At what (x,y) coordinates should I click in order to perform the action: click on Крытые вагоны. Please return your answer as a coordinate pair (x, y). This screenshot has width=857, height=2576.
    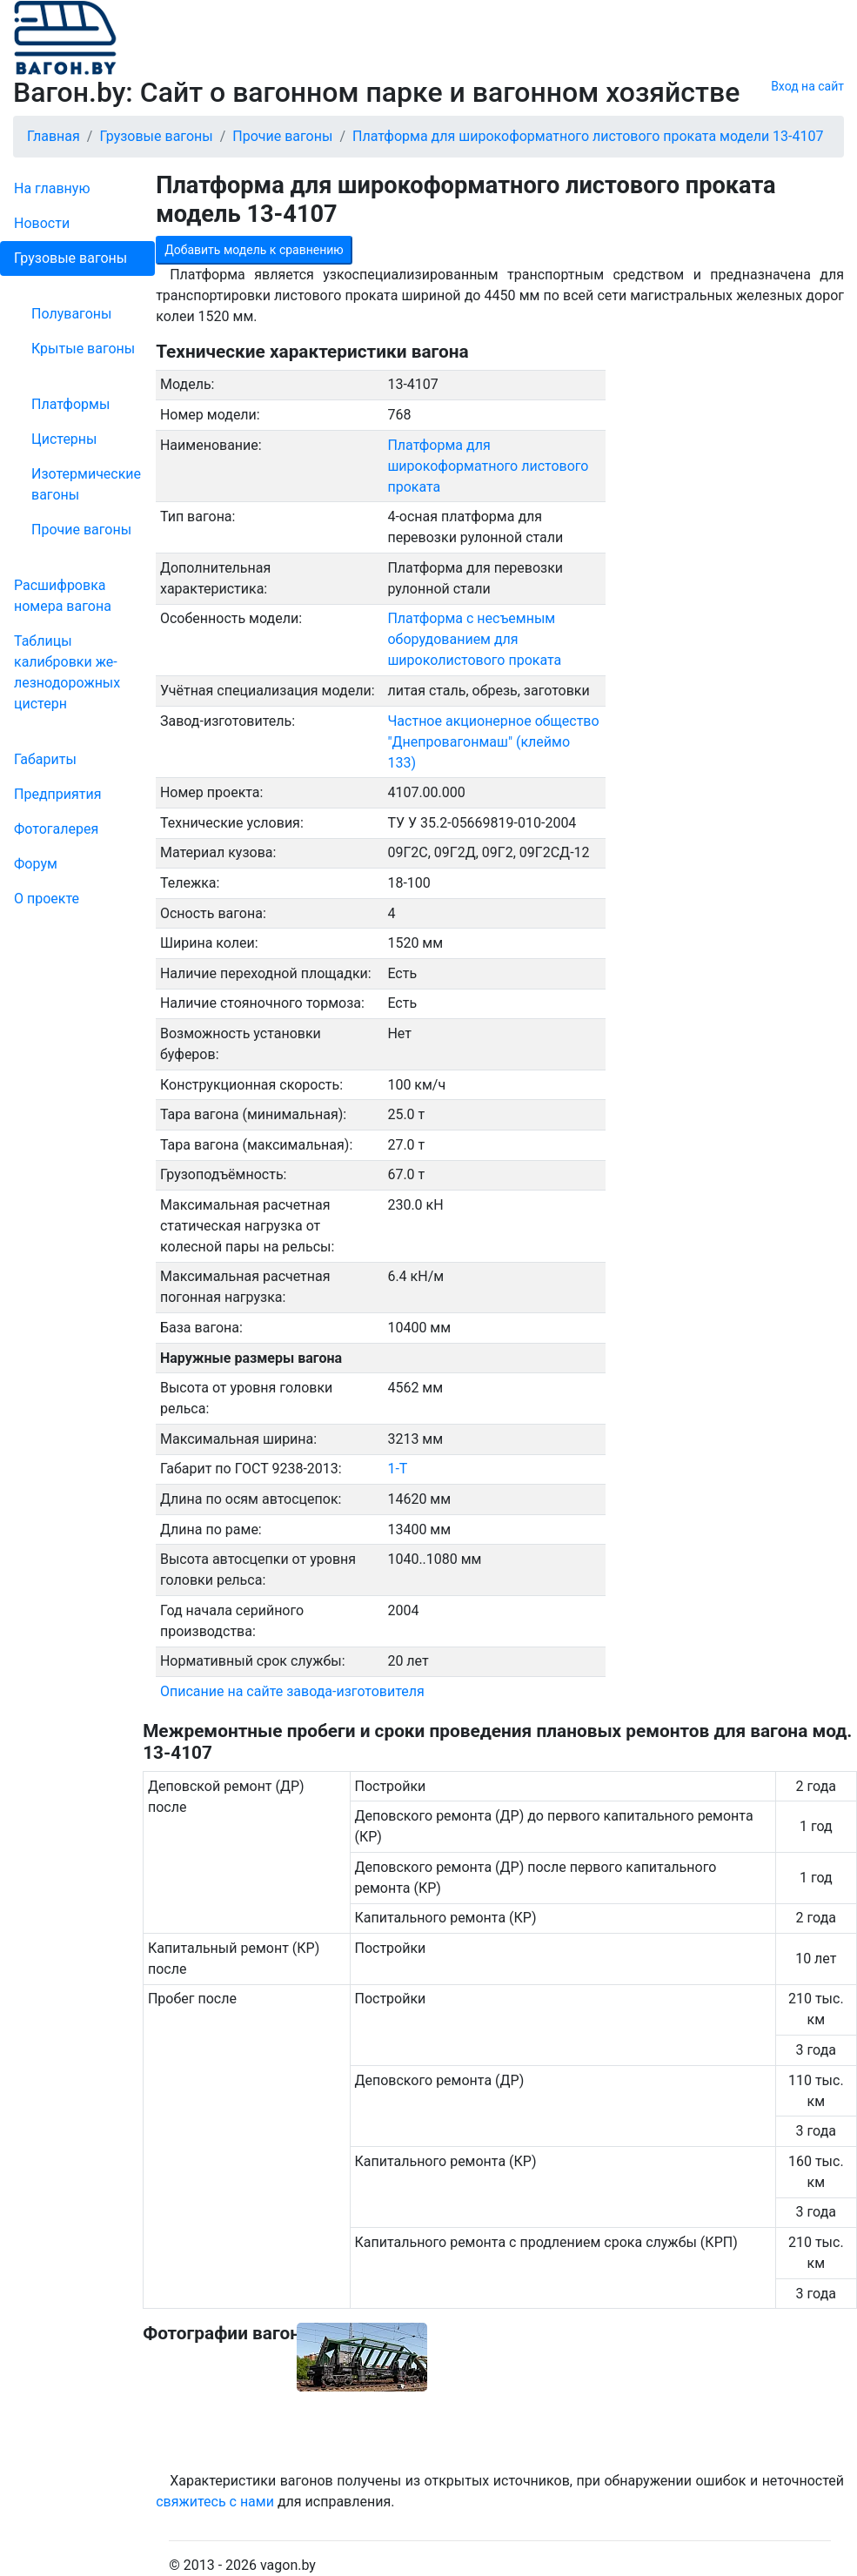
    Looking at the image, I should click on (83, 348).